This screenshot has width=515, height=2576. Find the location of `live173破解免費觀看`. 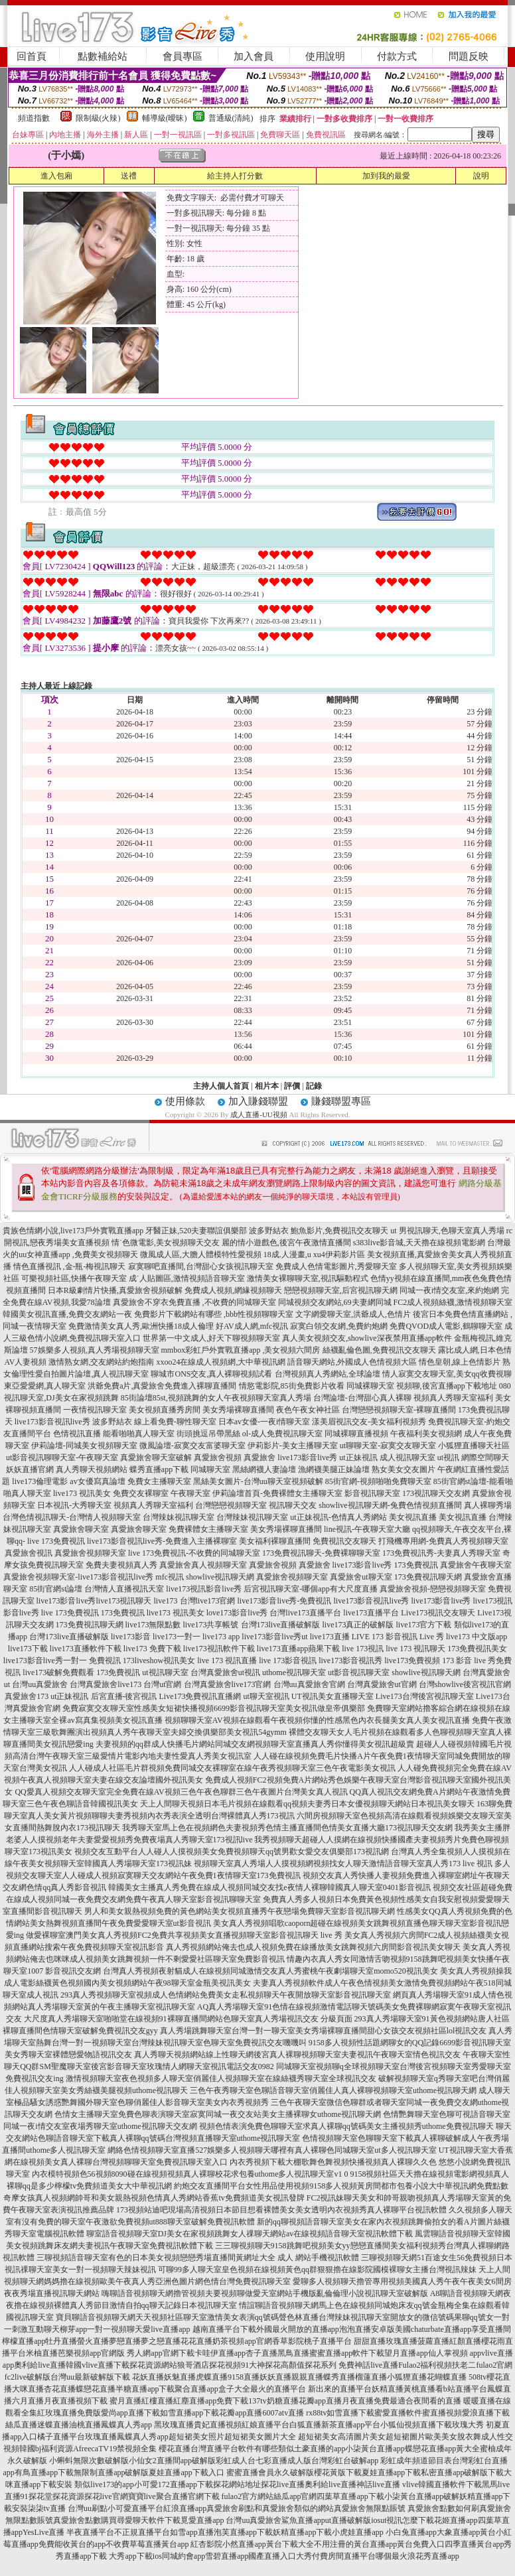

live173破解免費觀看 is located at coordinates (58, 1672).